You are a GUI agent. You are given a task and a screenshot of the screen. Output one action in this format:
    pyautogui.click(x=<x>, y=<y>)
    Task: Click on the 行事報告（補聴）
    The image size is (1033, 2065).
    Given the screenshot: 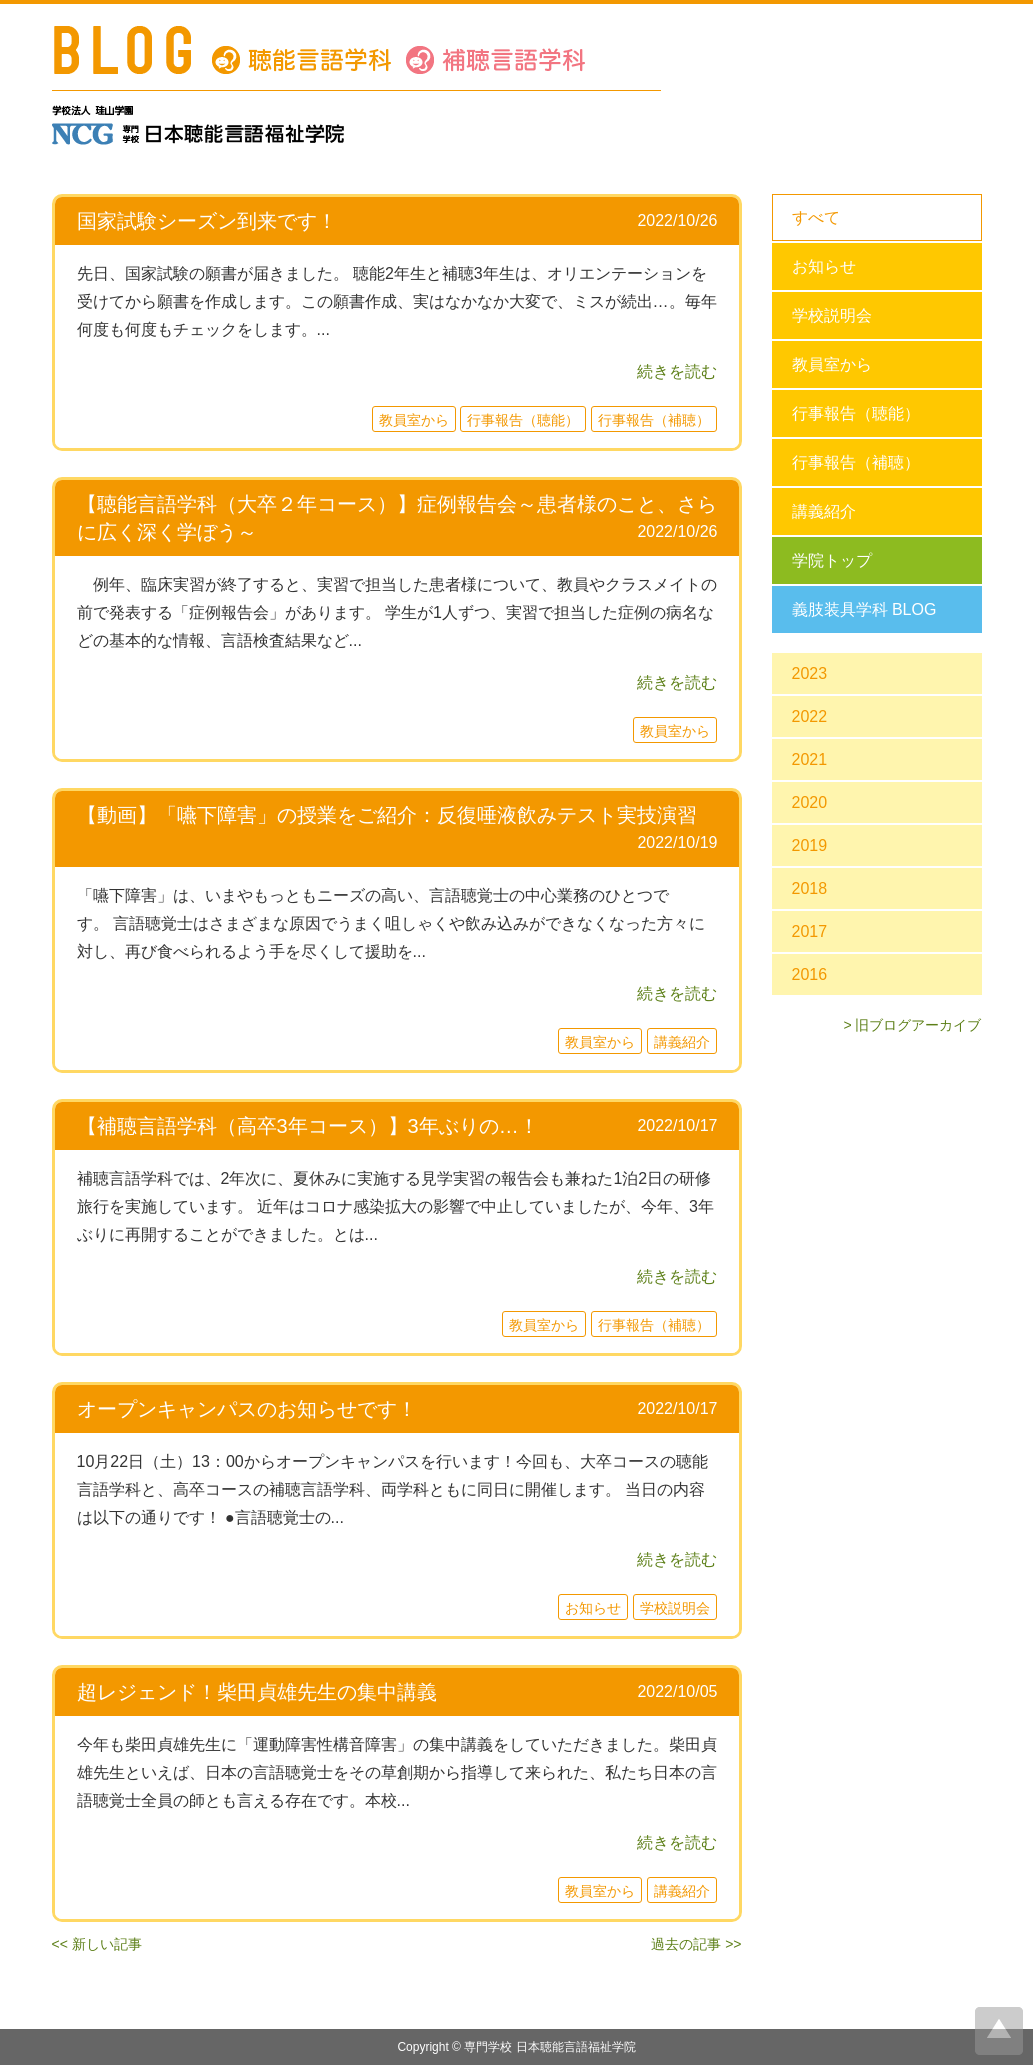 What is the action you would take?
    pyautogui.click(x=856, y=462)
    